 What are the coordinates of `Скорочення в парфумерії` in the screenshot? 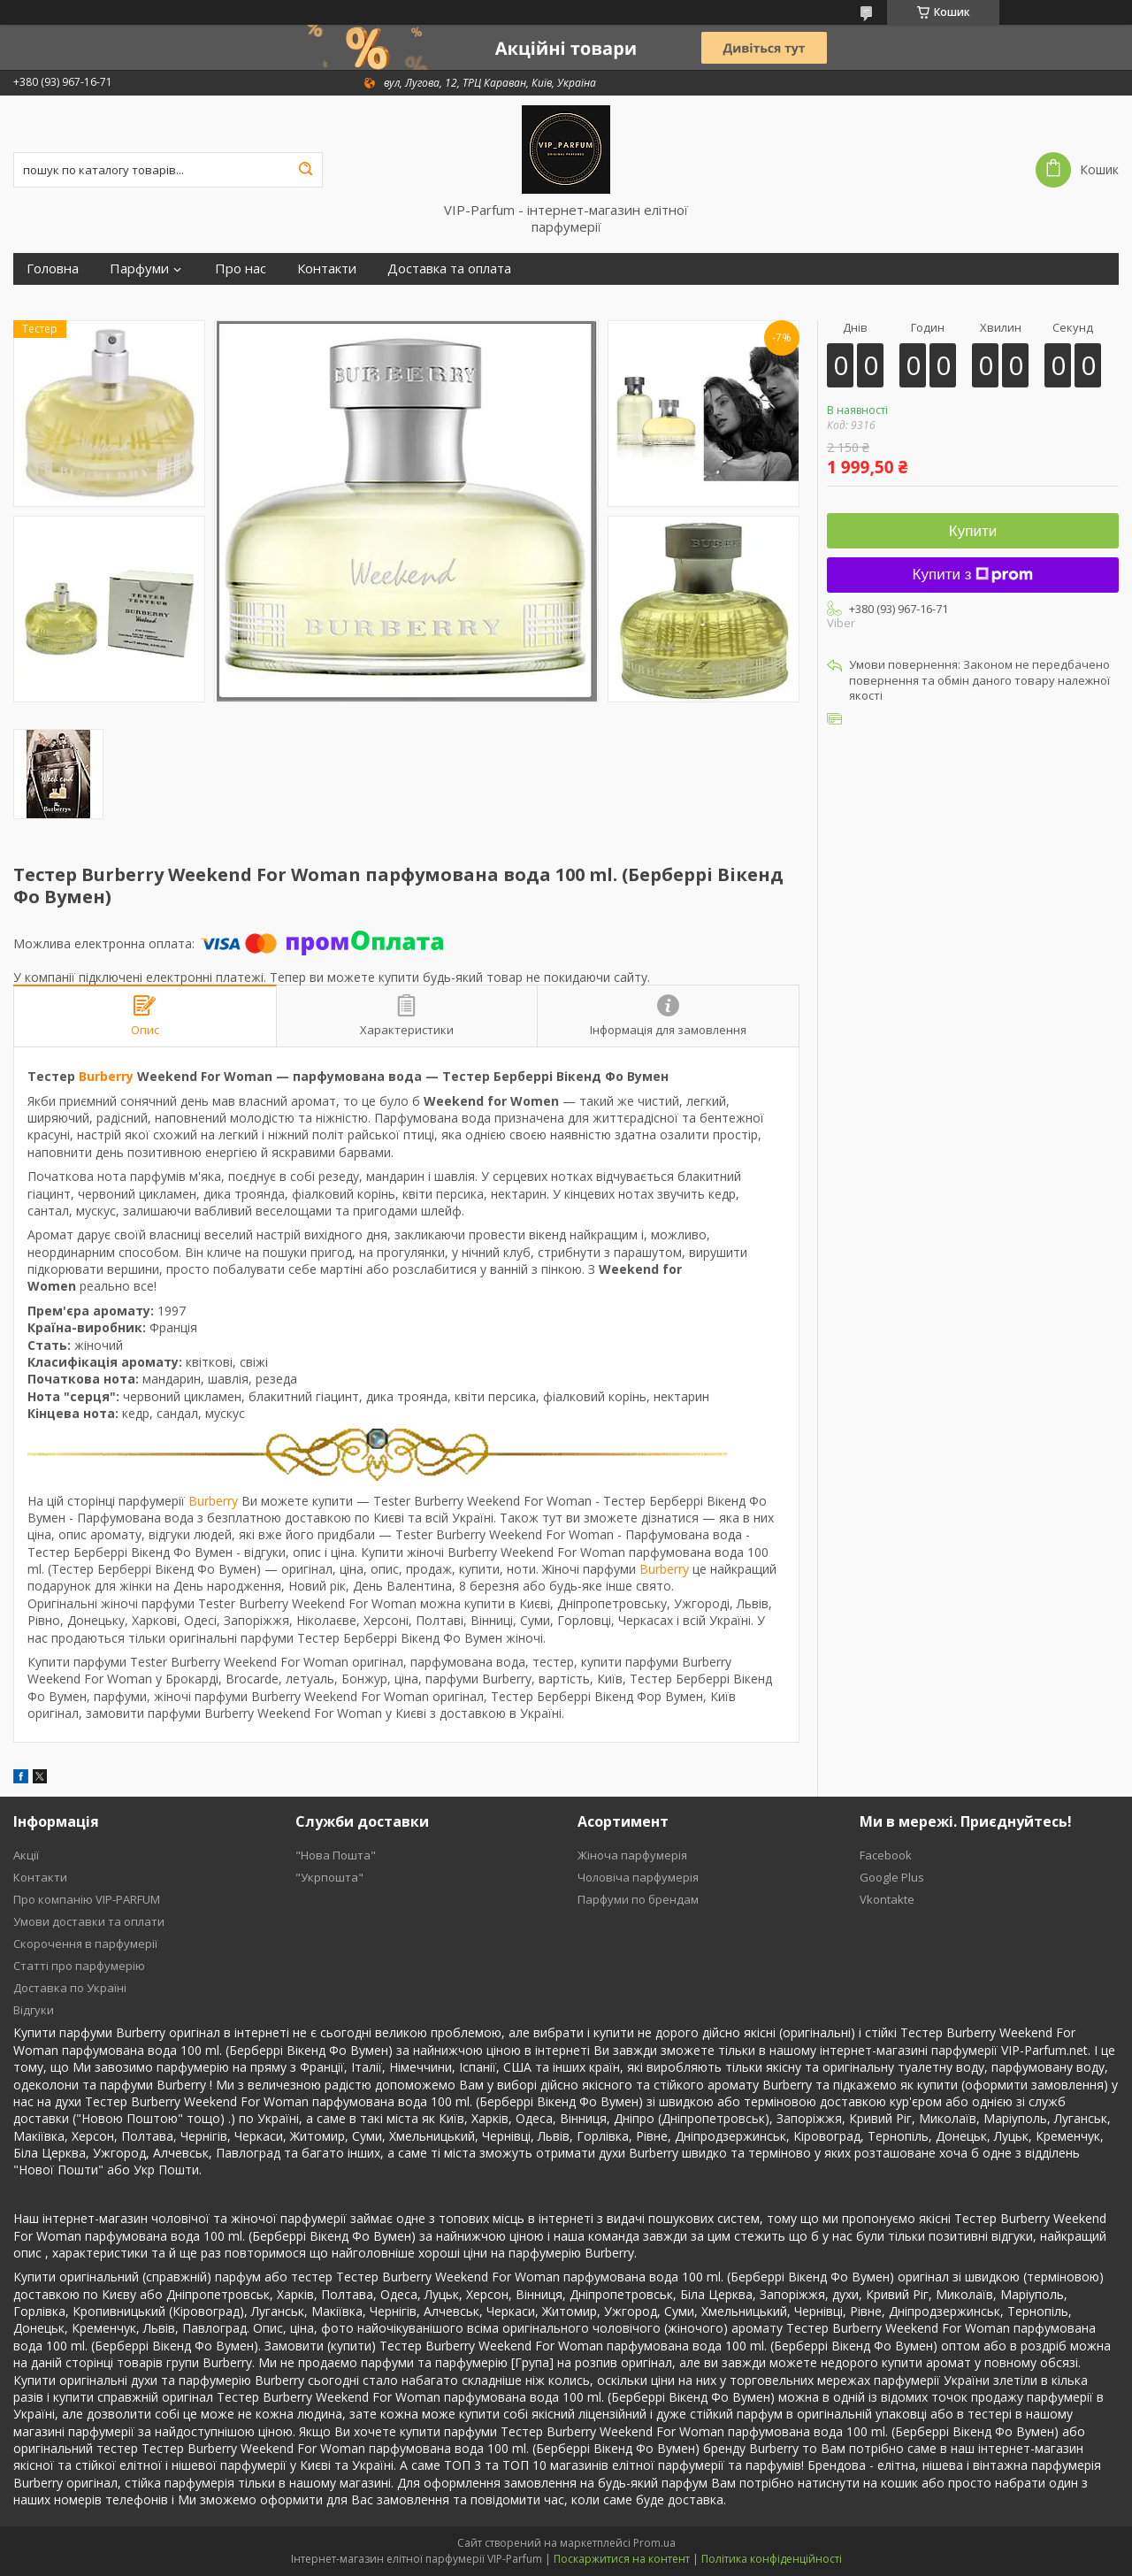 It's located at (85, 1943).